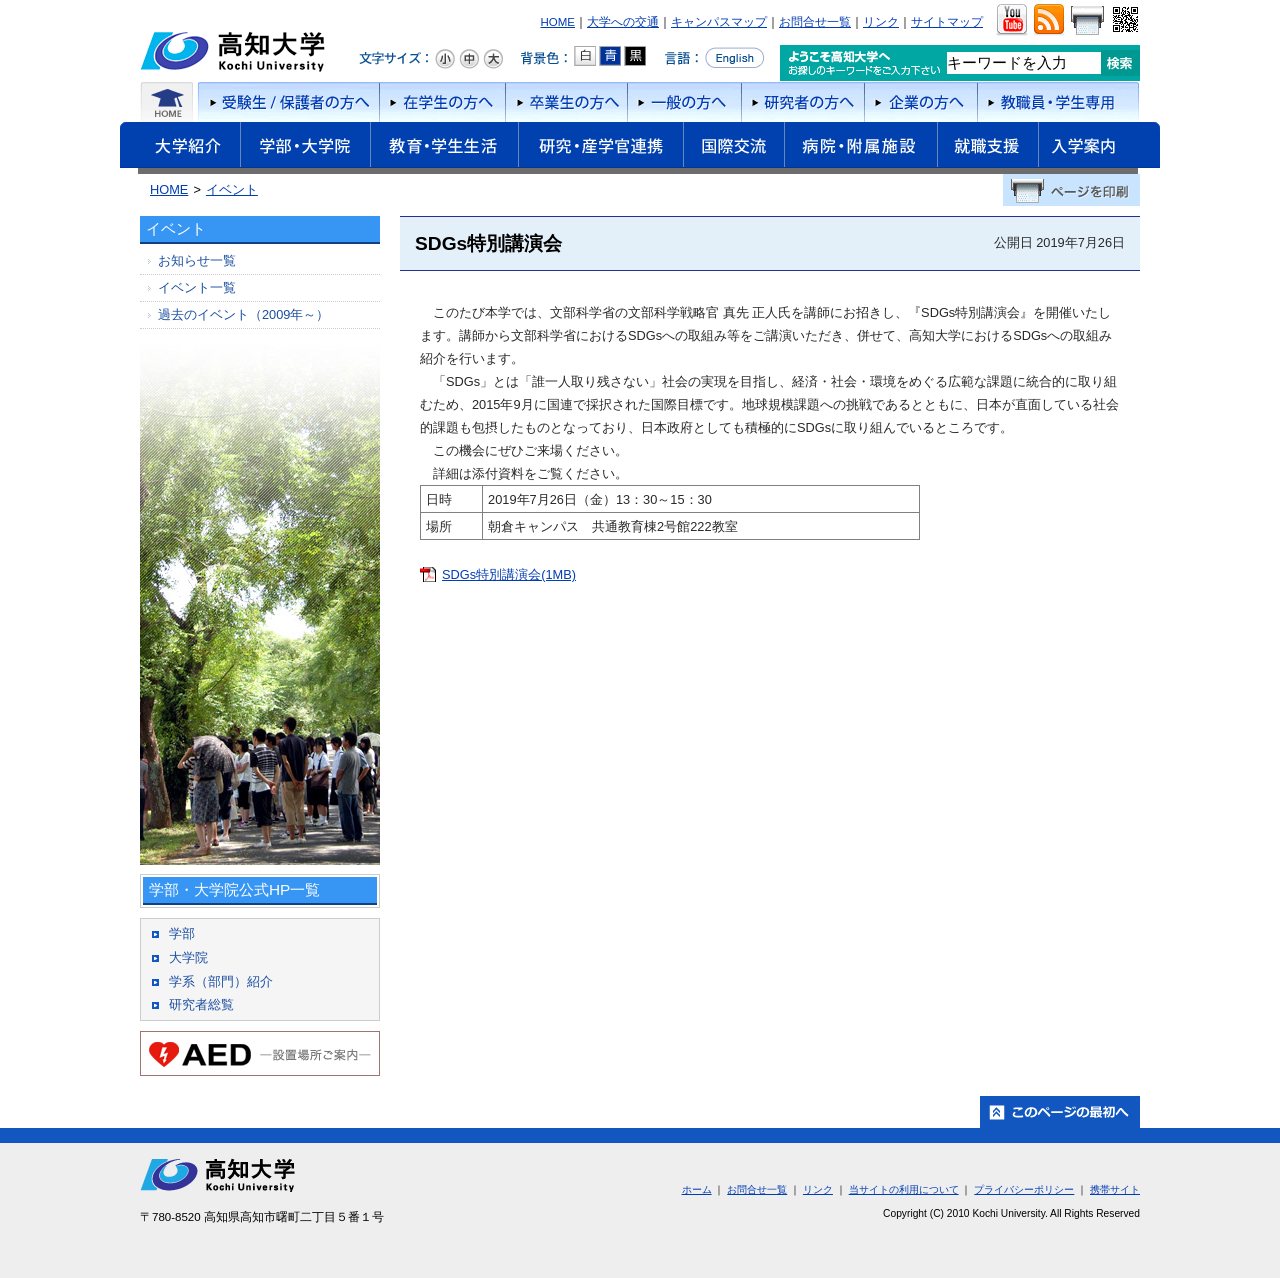 Image resolution: width=1280 pixels, height=1278 pixels. I want to click on 企業の方へ, so click(920, 102).